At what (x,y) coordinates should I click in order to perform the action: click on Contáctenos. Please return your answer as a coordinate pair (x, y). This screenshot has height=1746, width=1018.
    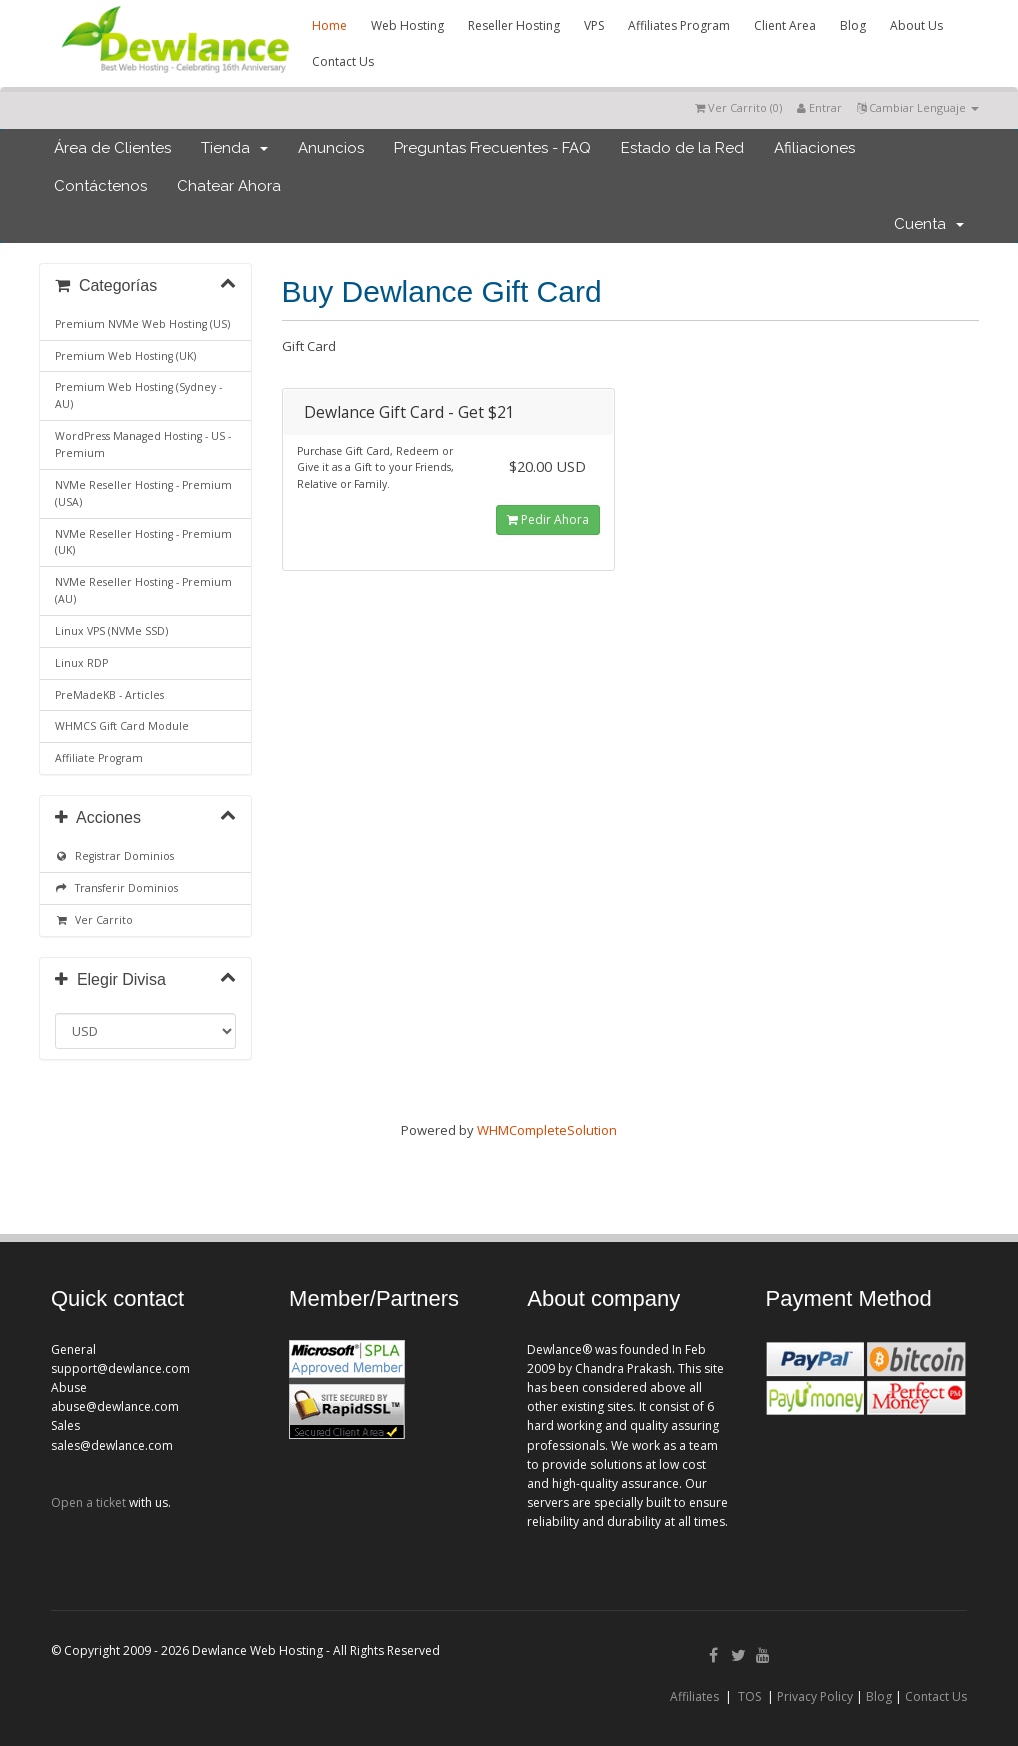
    Looking at the image, I should click on (100, 186).